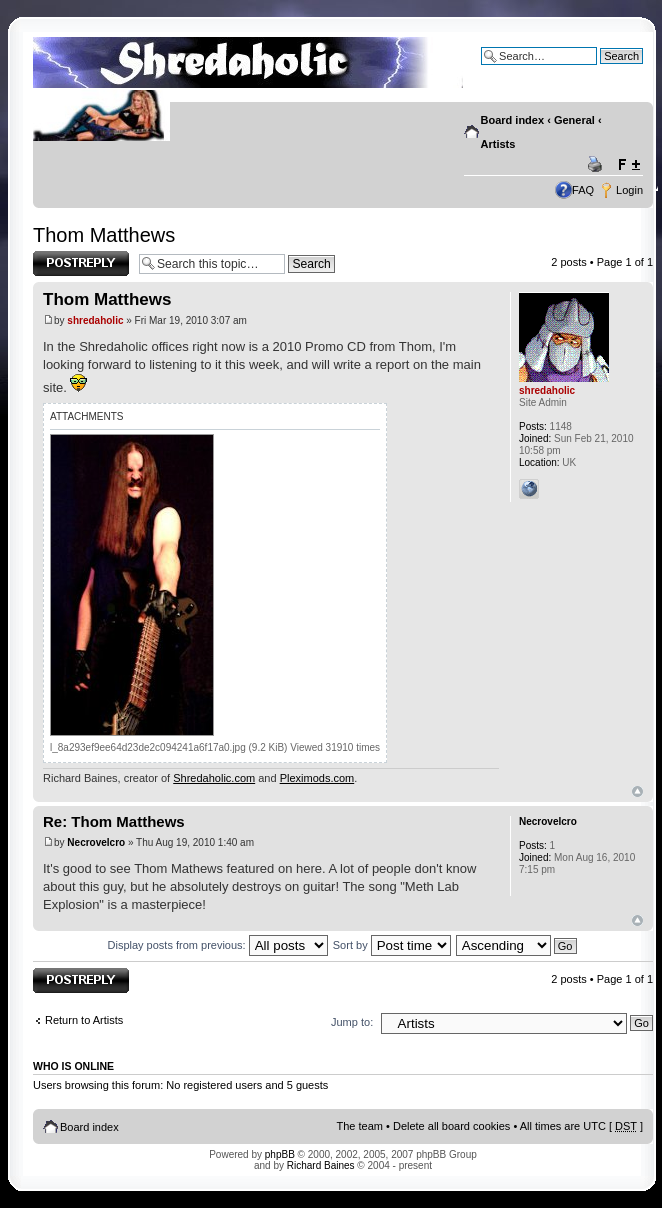 This screenshot has width=662, height=1208. Describe the element at coordinates (637, 791) in the screenshot. I see `Top` at that location.